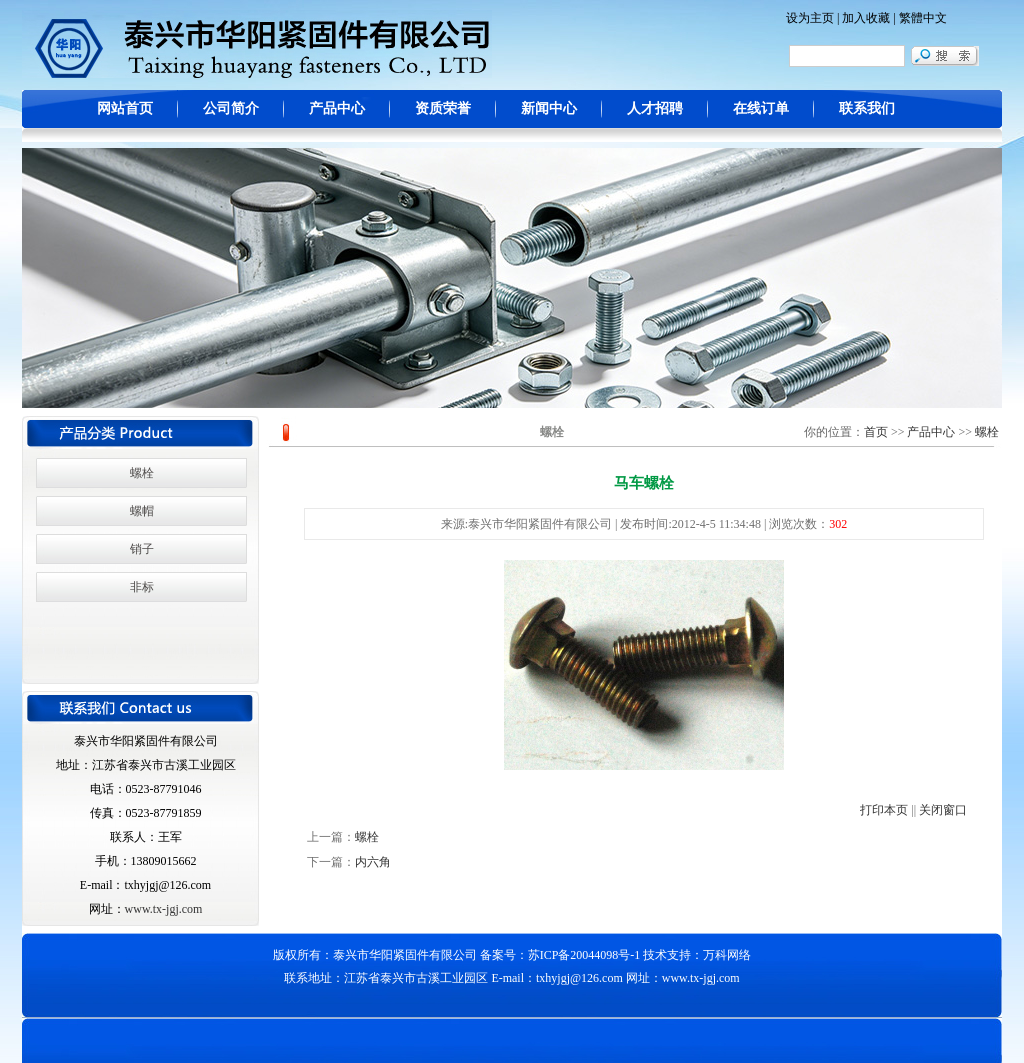 The width and height of the screenshot is (1024, 1063). I want to click on 非标, so click(142, 587).